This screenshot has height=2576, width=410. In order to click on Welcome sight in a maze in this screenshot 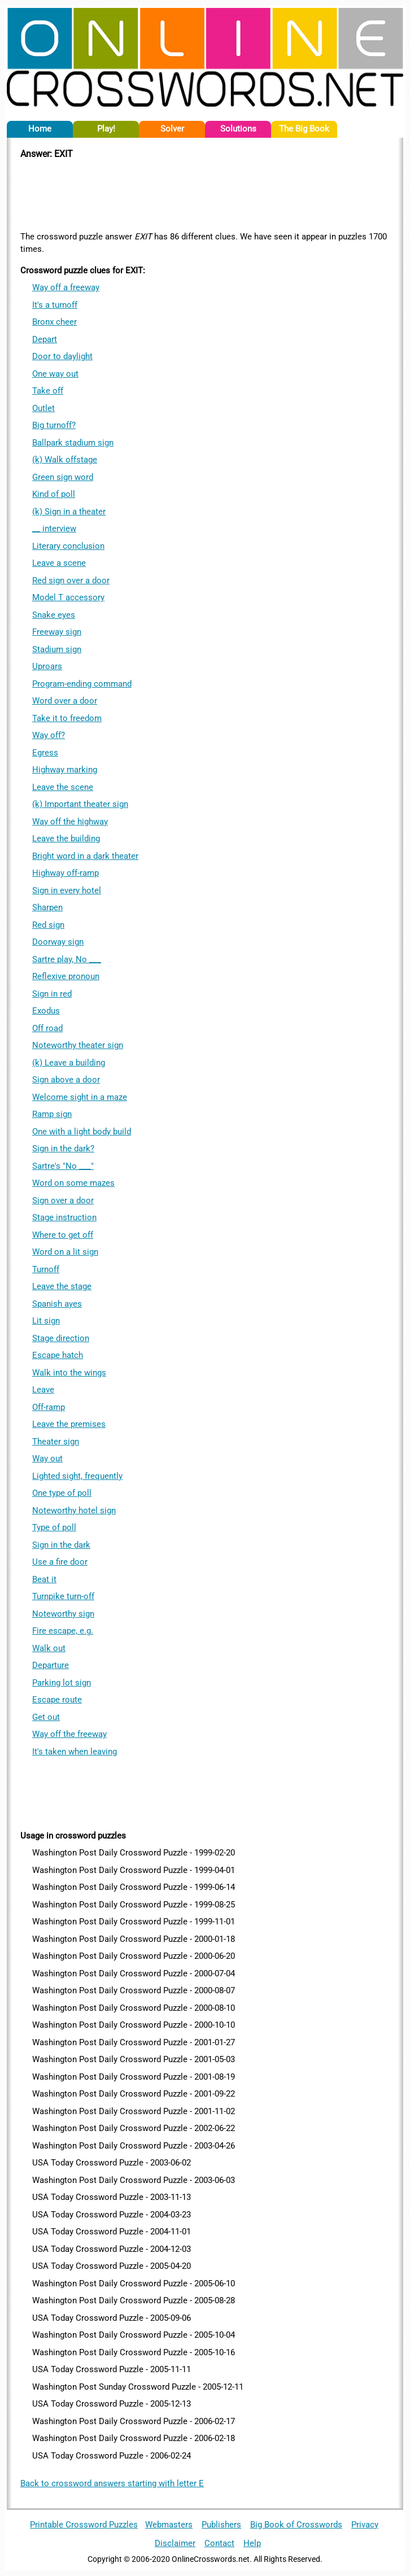, I will do `click(79, 1097)`.